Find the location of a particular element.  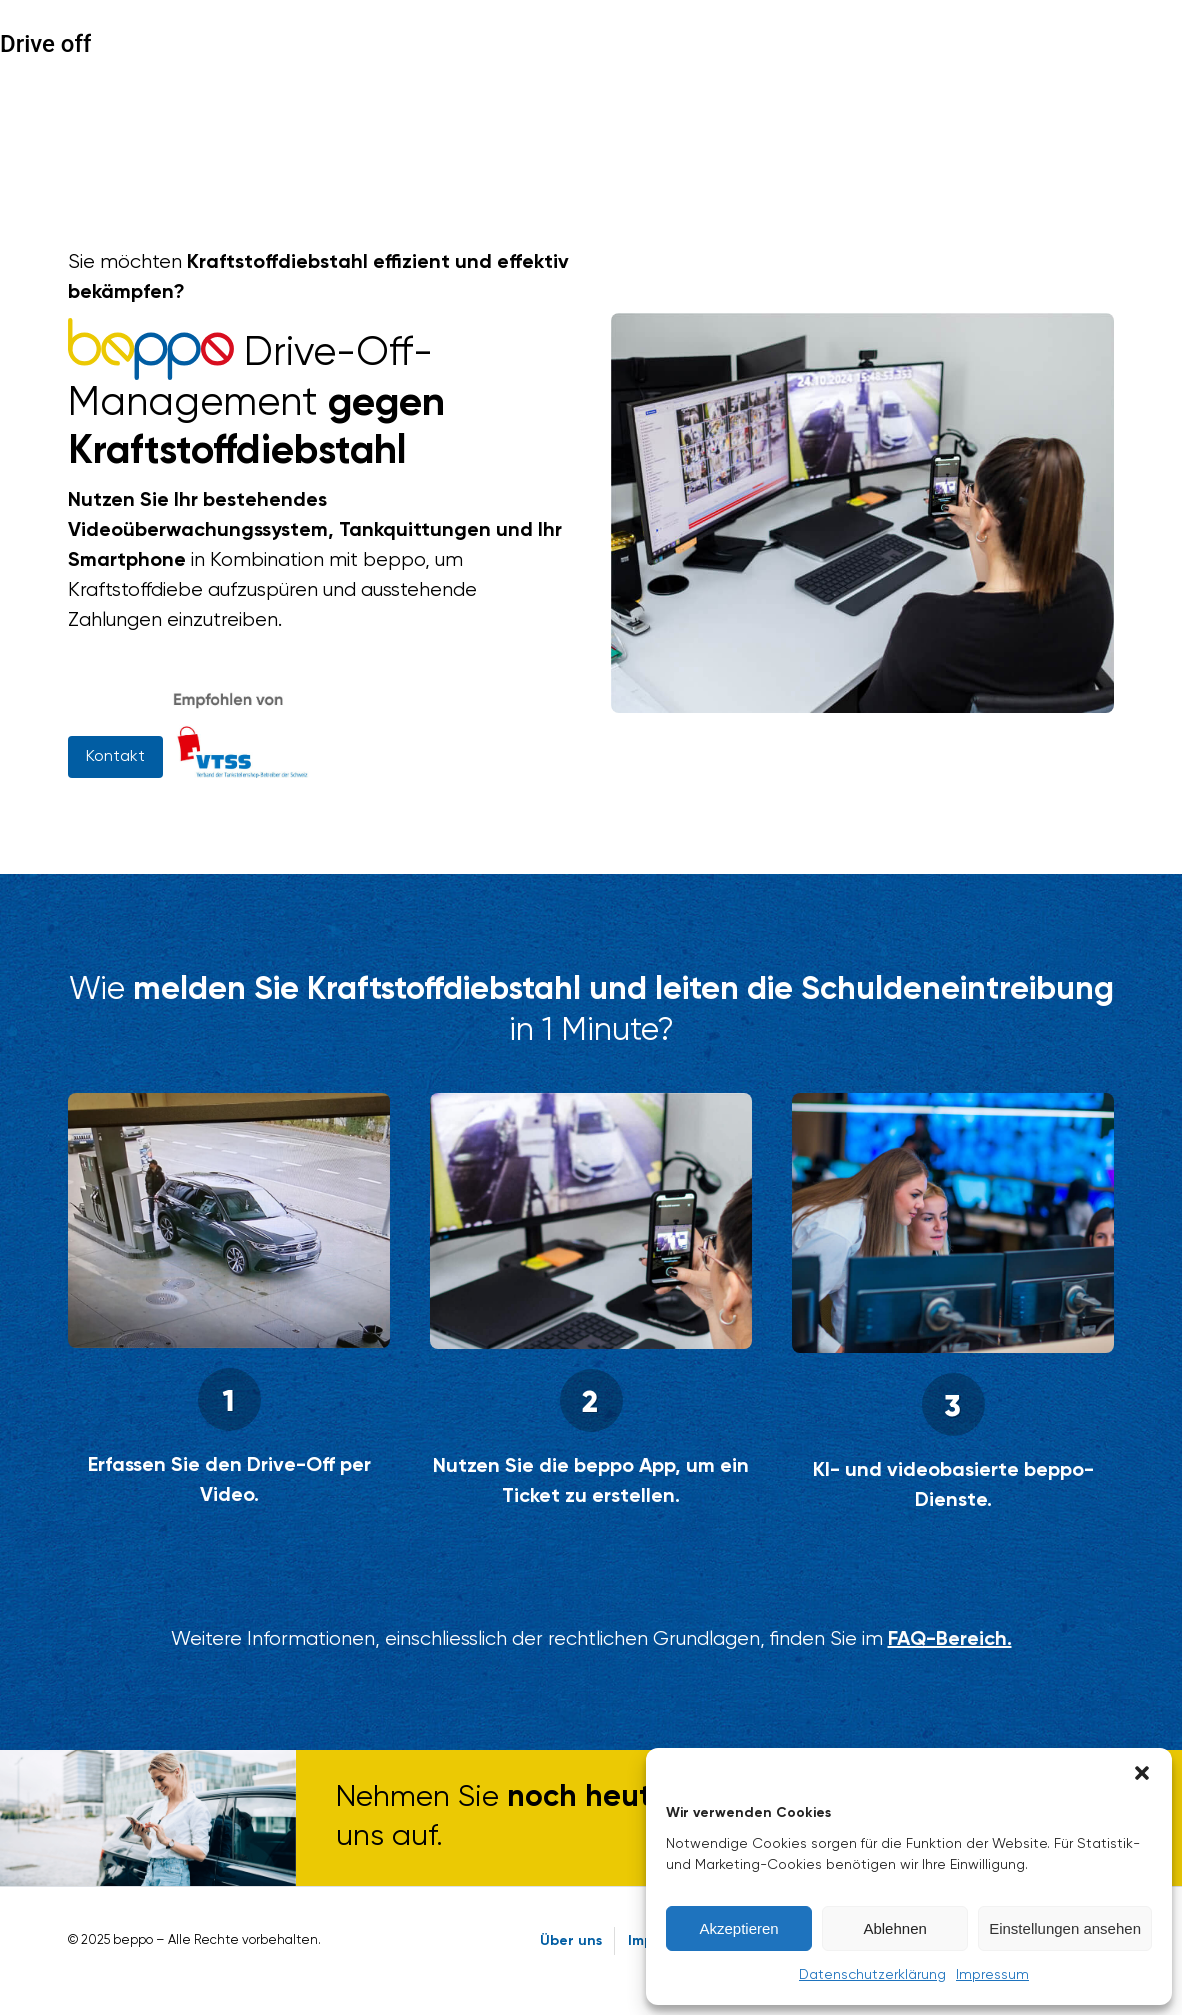

Ablehnen is located at coordinates (894, 1928).